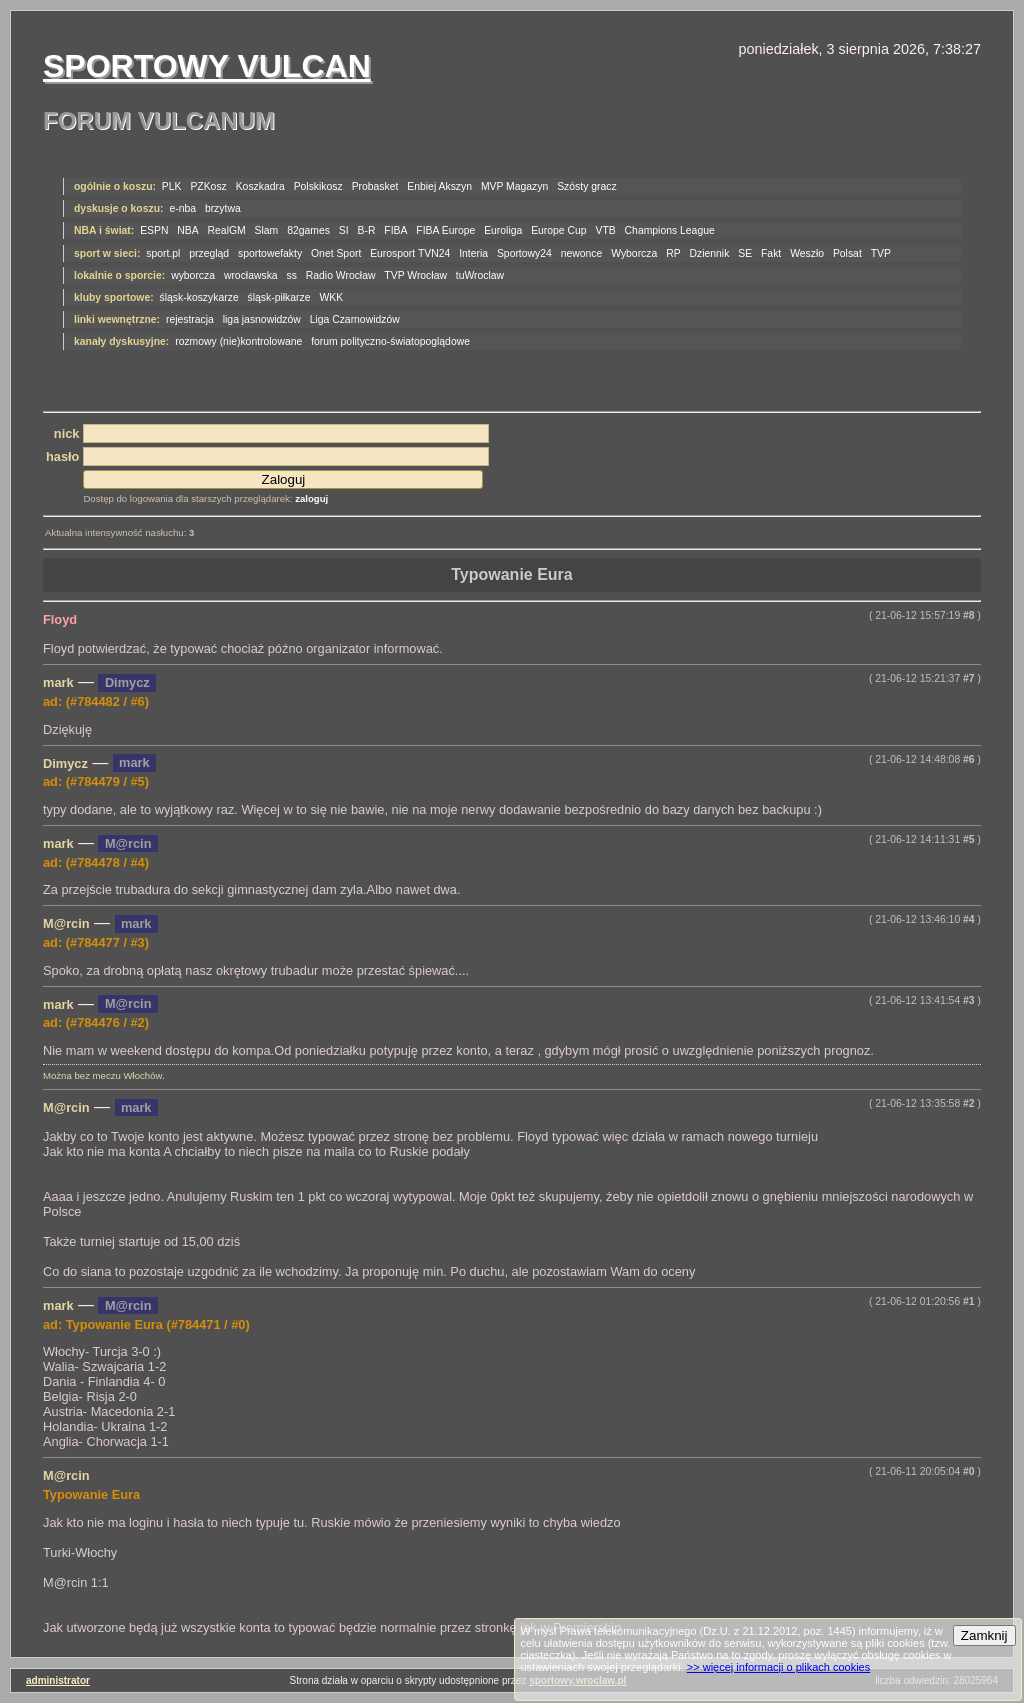 Image resolution: width=1024 pixels, height=1703 pixels. What do you see at coordinates (331, 297) in the screenshot?
I see `WKK` at bounding box center [331, 297].